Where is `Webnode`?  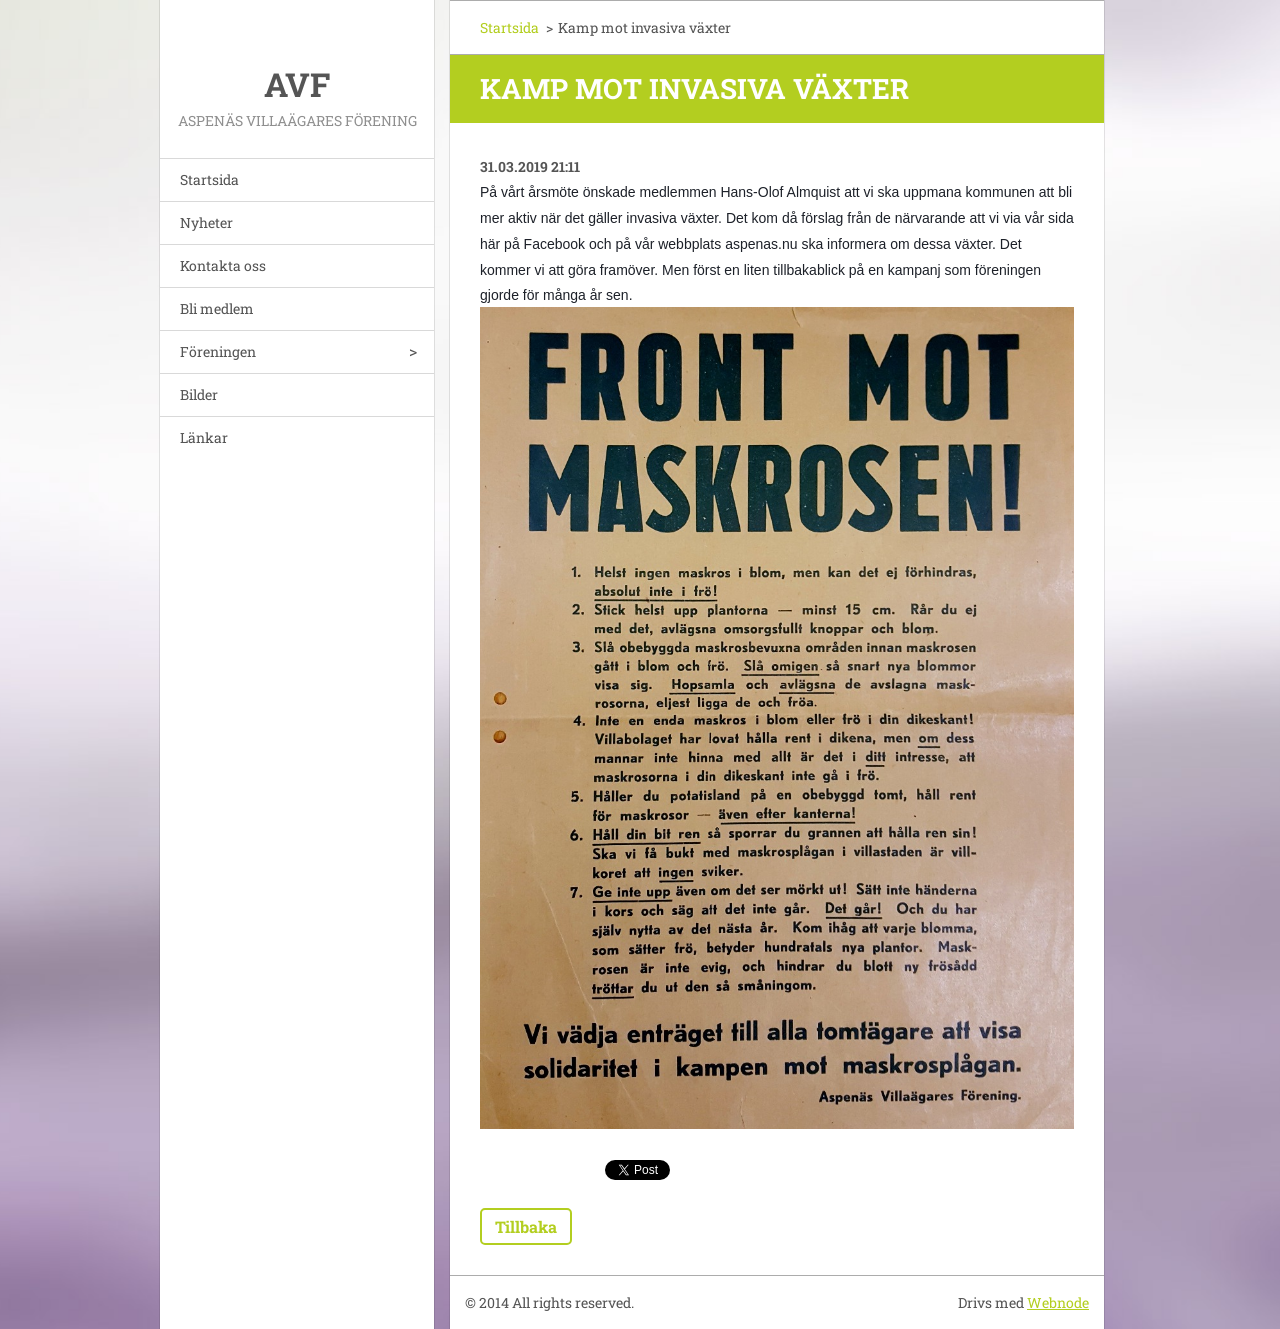
Webnode is located at coordinates (1058, 1302).